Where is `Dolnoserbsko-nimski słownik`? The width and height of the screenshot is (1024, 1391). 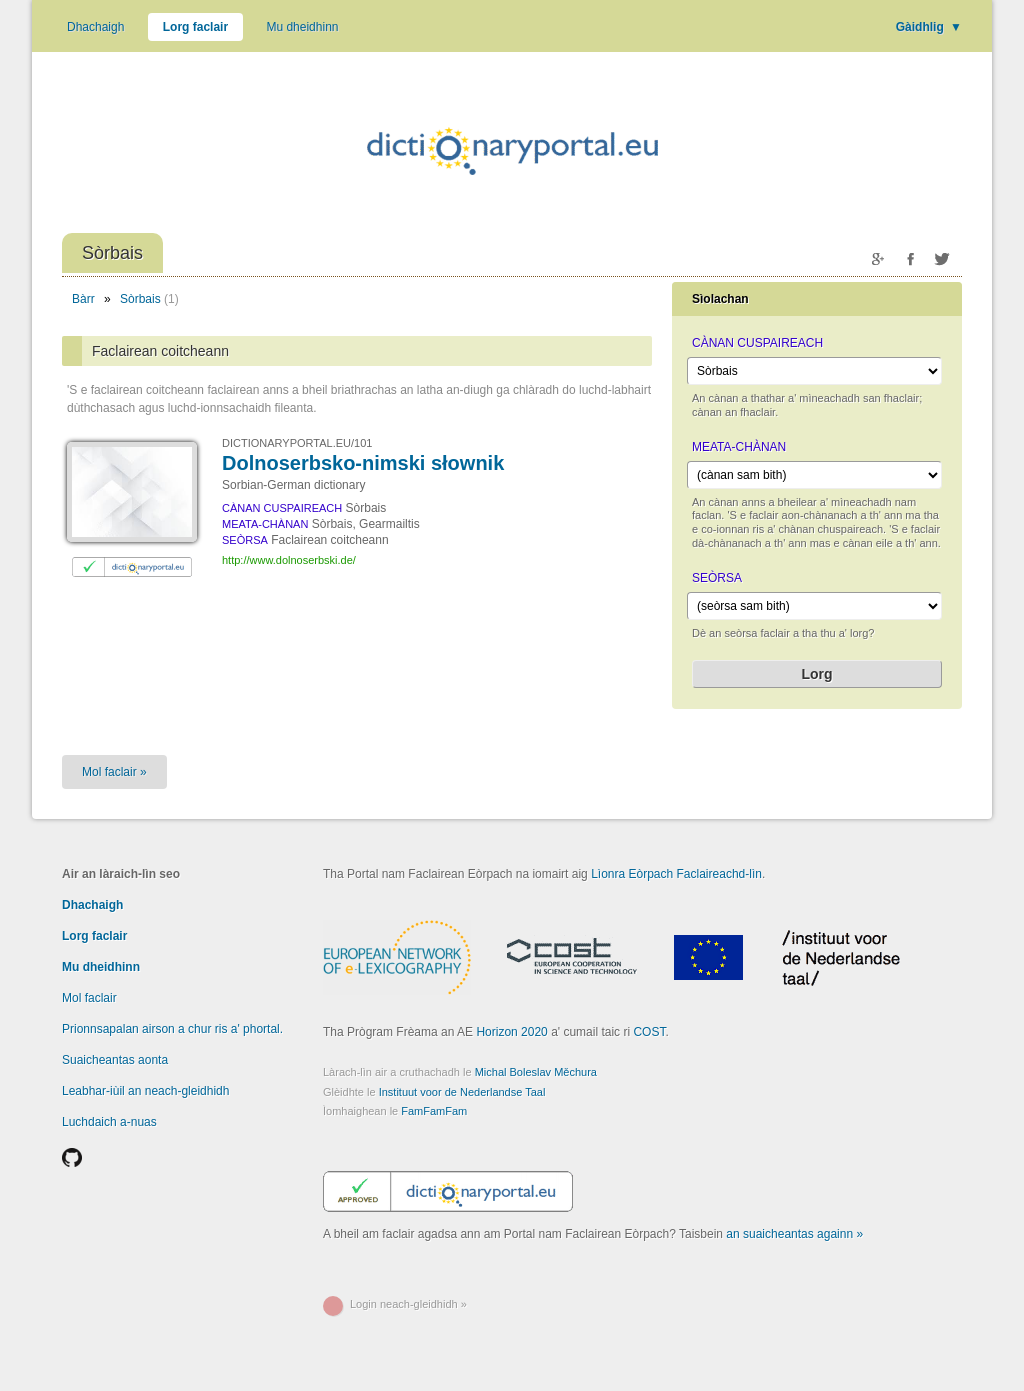
Dolnoserbsko-nimski słownik is located at coordinates (363, 463).